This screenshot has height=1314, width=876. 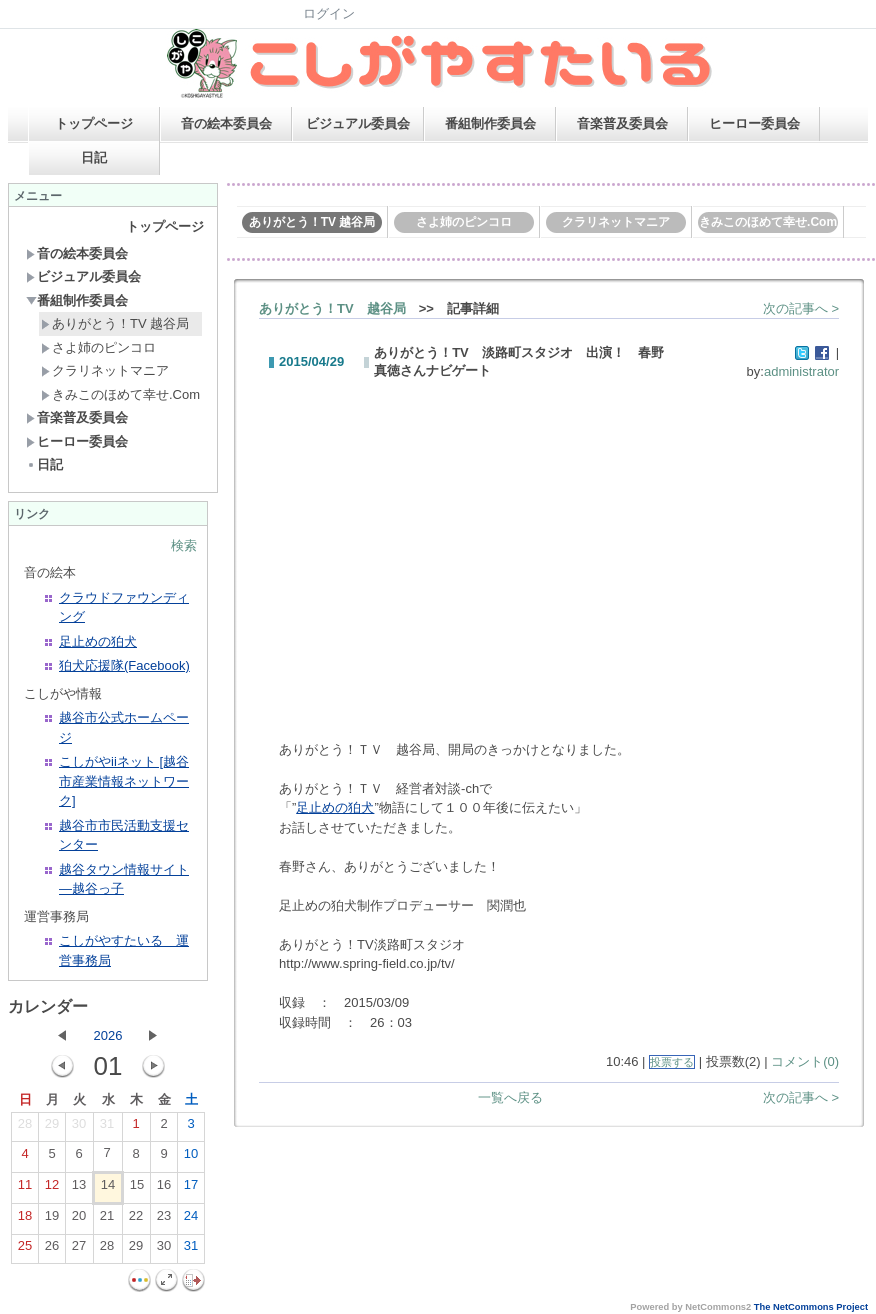 What do you see at coordinates (164, 1220) in the screenshot?
I see `23` at bounding box center [164, 1220].